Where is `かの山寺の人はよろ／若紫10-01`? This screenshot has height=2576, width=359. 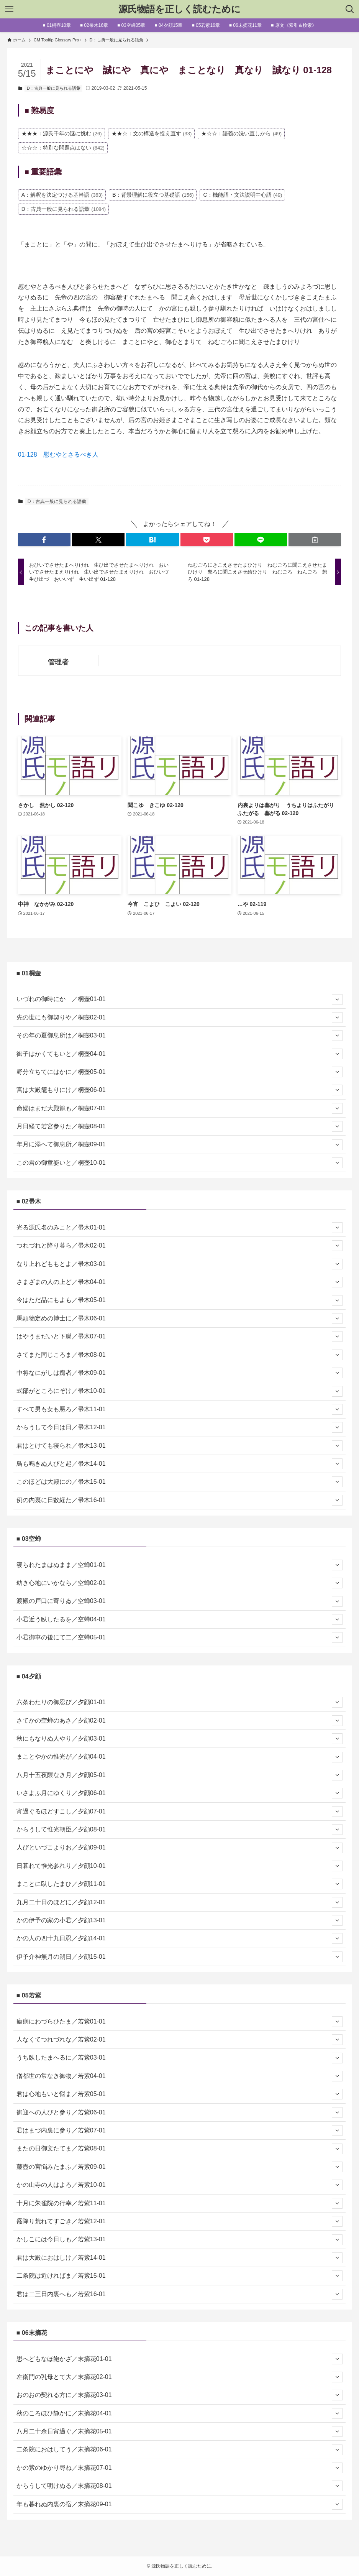 かの山寺の人はよろ／若紫10-01 is located at coordinates (179, 2185).